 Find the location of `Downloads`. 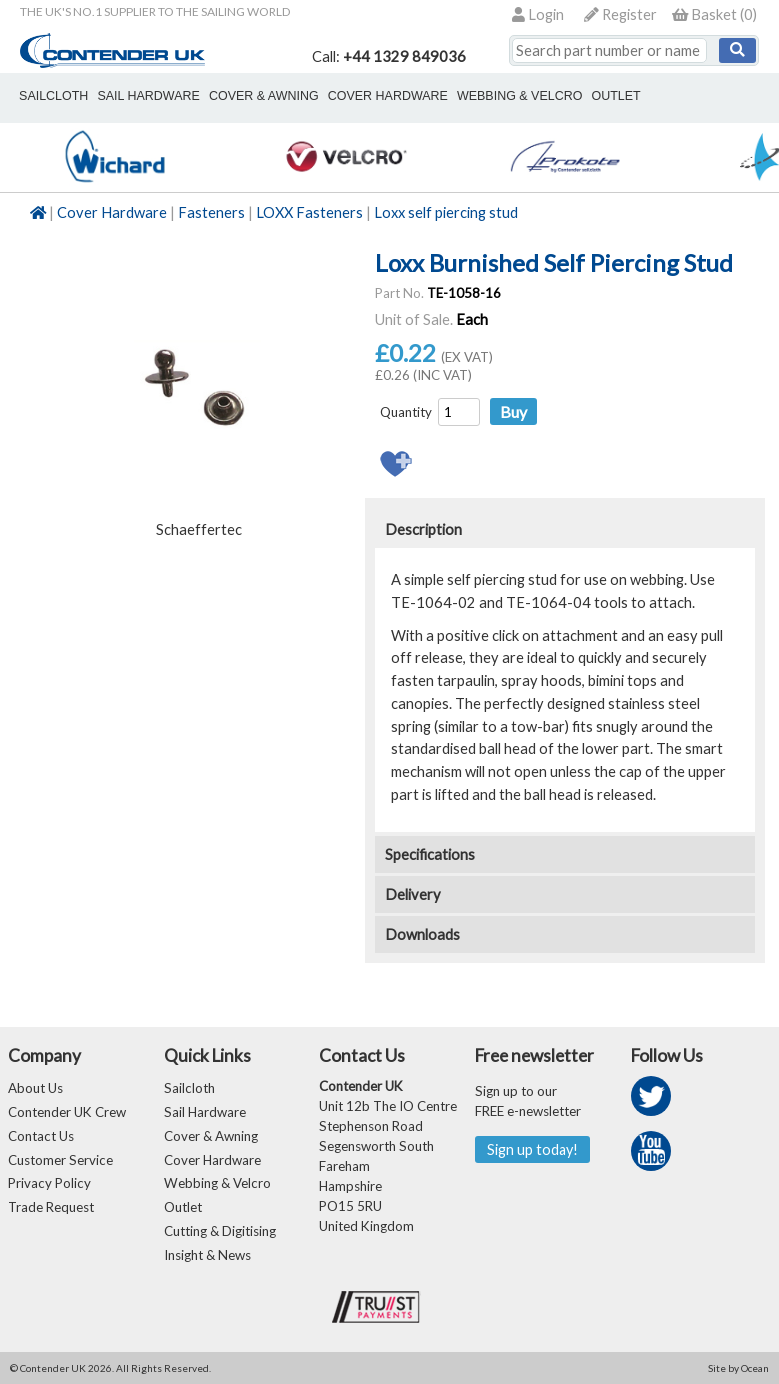

Downloads is located at coordinates (422, 934).